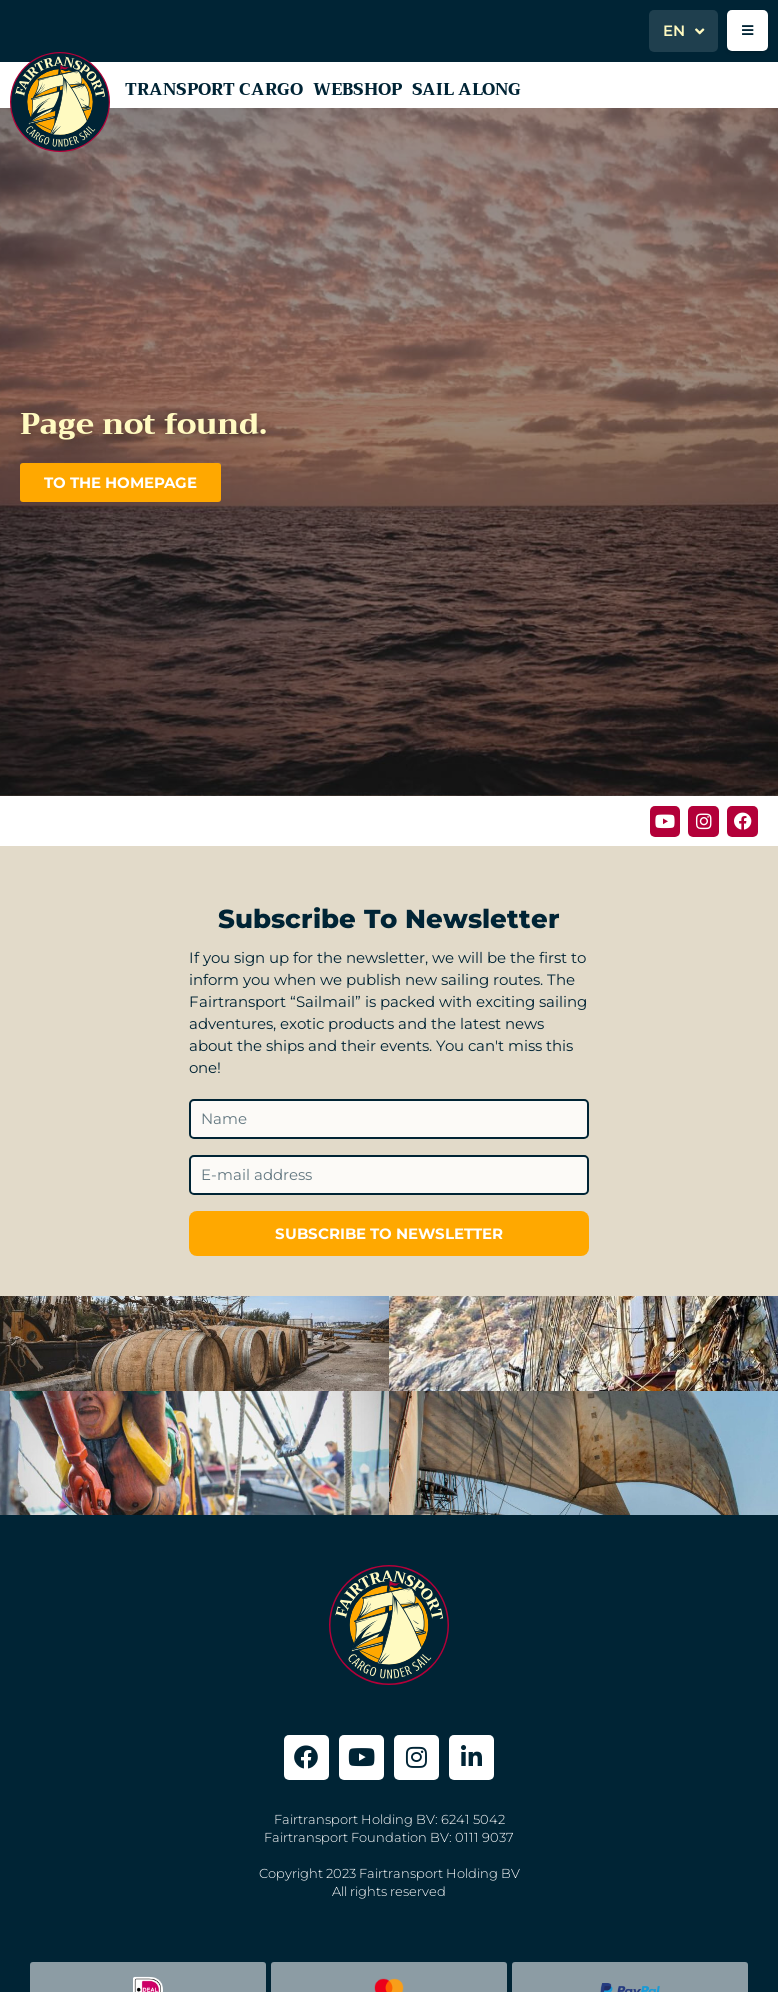  What do you see at coordinates (214, 89) in the screenshot?
I see `Transport Cargo` at bounding box center [214, 89].